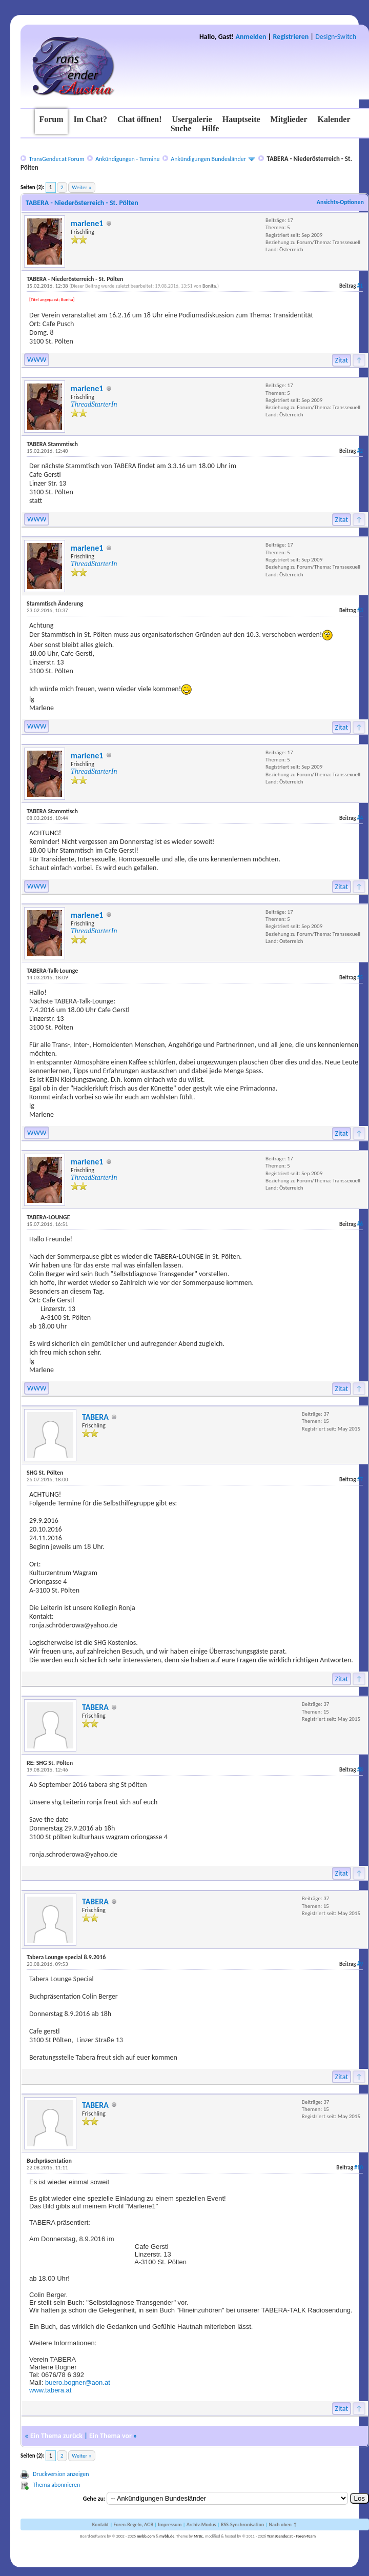 The image size is (369, 2576). I want to click on #8, so click(360, 1769).